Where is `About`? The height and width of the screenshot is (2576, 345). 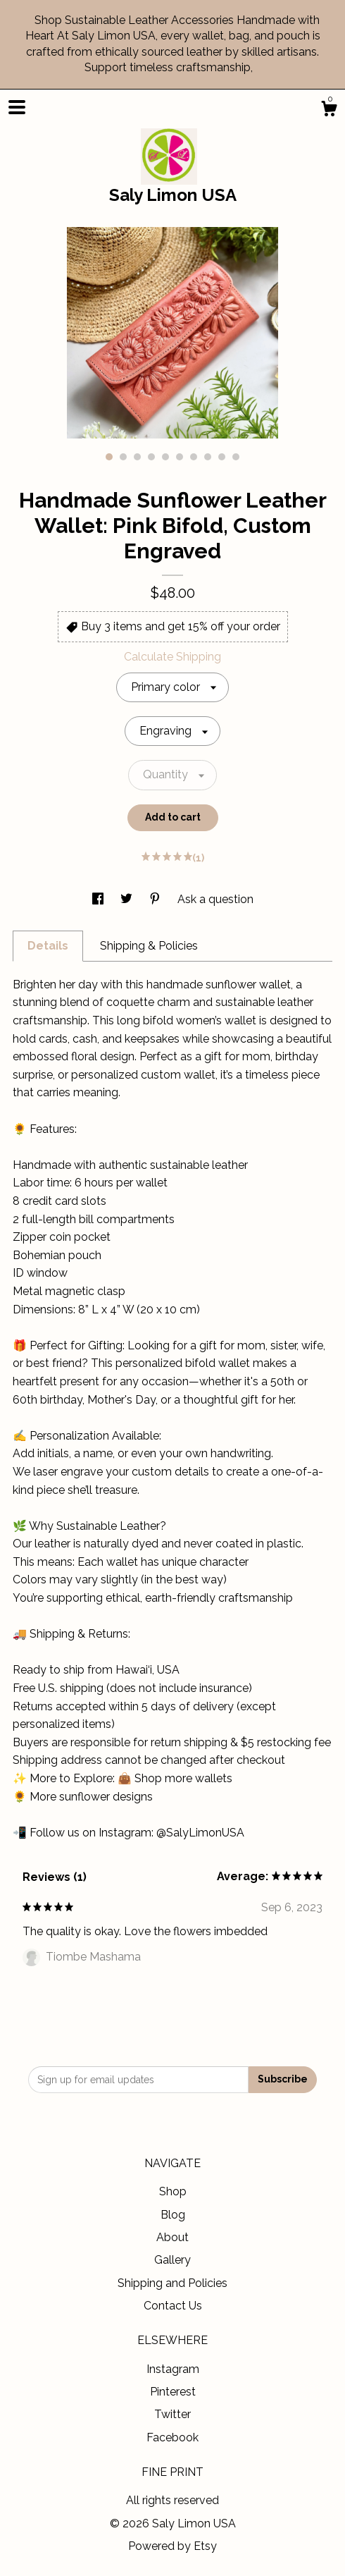
About is located at coordinates (172, 2237).